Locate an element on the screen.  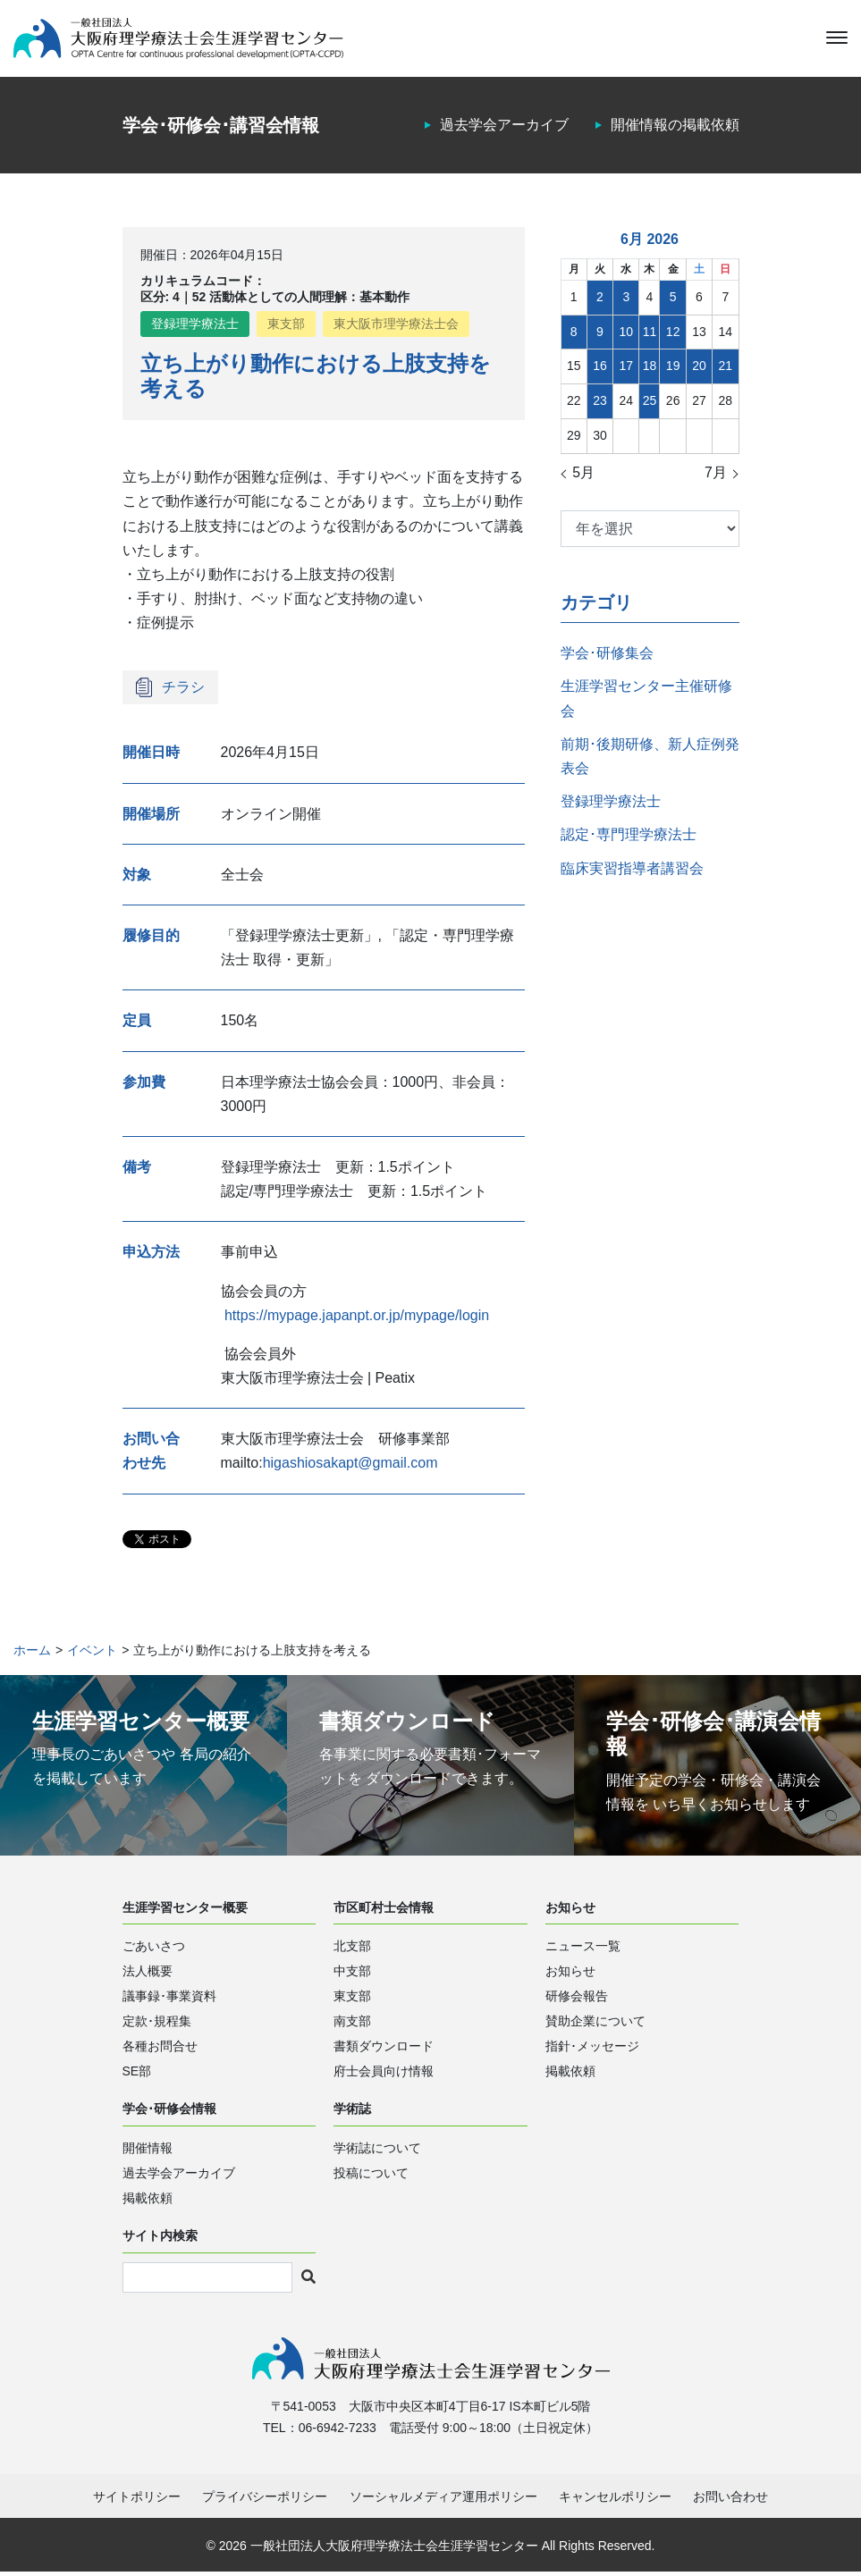
学会･研修集会 is located at coordinates (607, 655).